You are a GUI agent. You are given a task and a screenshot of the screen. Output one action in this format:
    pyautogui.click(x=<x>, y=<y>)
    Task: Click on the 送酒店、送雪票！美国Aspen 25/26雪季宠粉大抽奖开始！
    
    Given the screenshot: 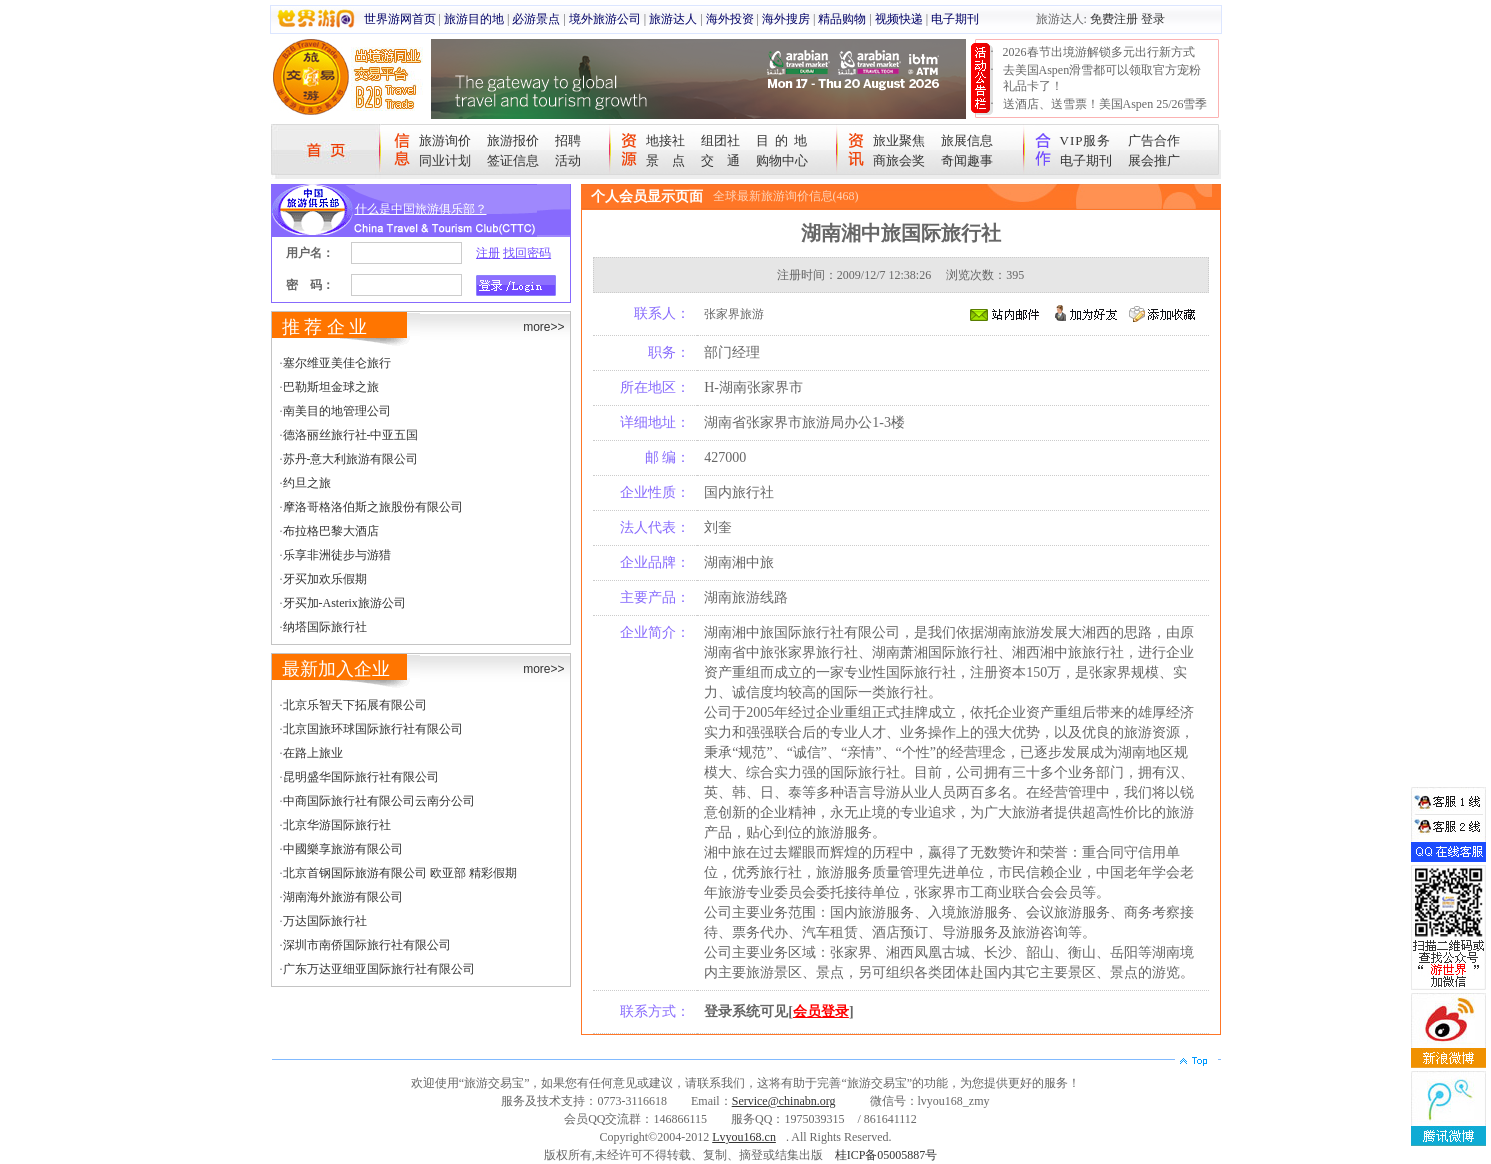 What is the action you would take?
    pyautogui.click(x=1105, y=112)
    